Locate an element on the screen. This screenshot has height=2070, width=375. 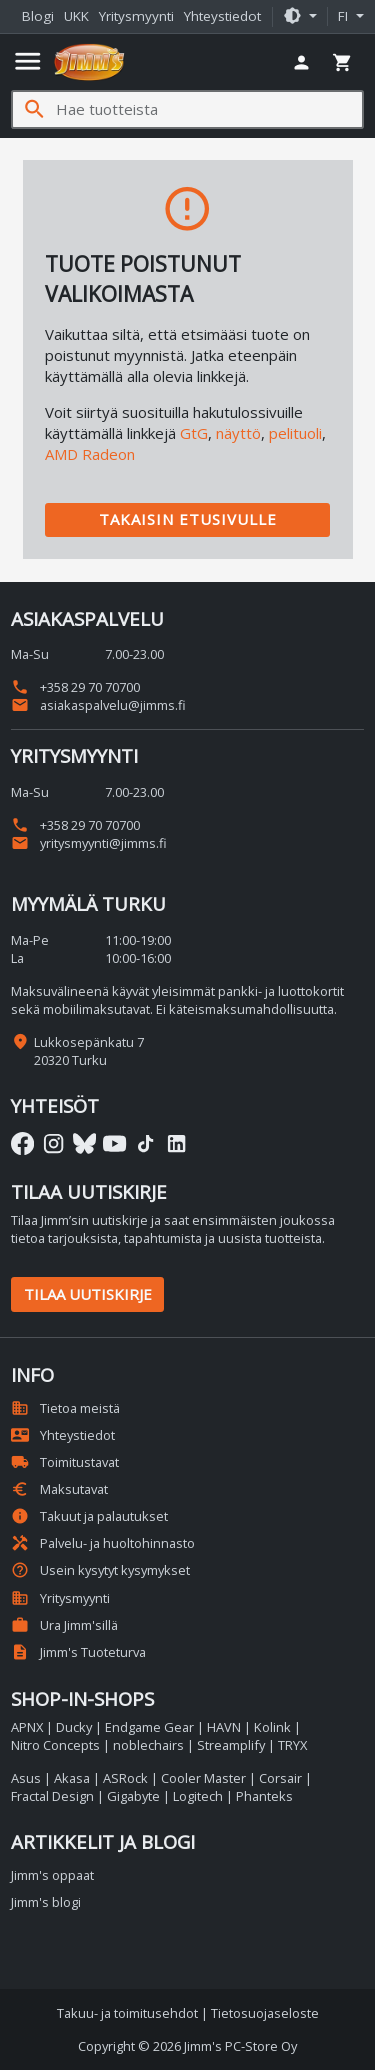
GtG is located at coordinates (194, 433).